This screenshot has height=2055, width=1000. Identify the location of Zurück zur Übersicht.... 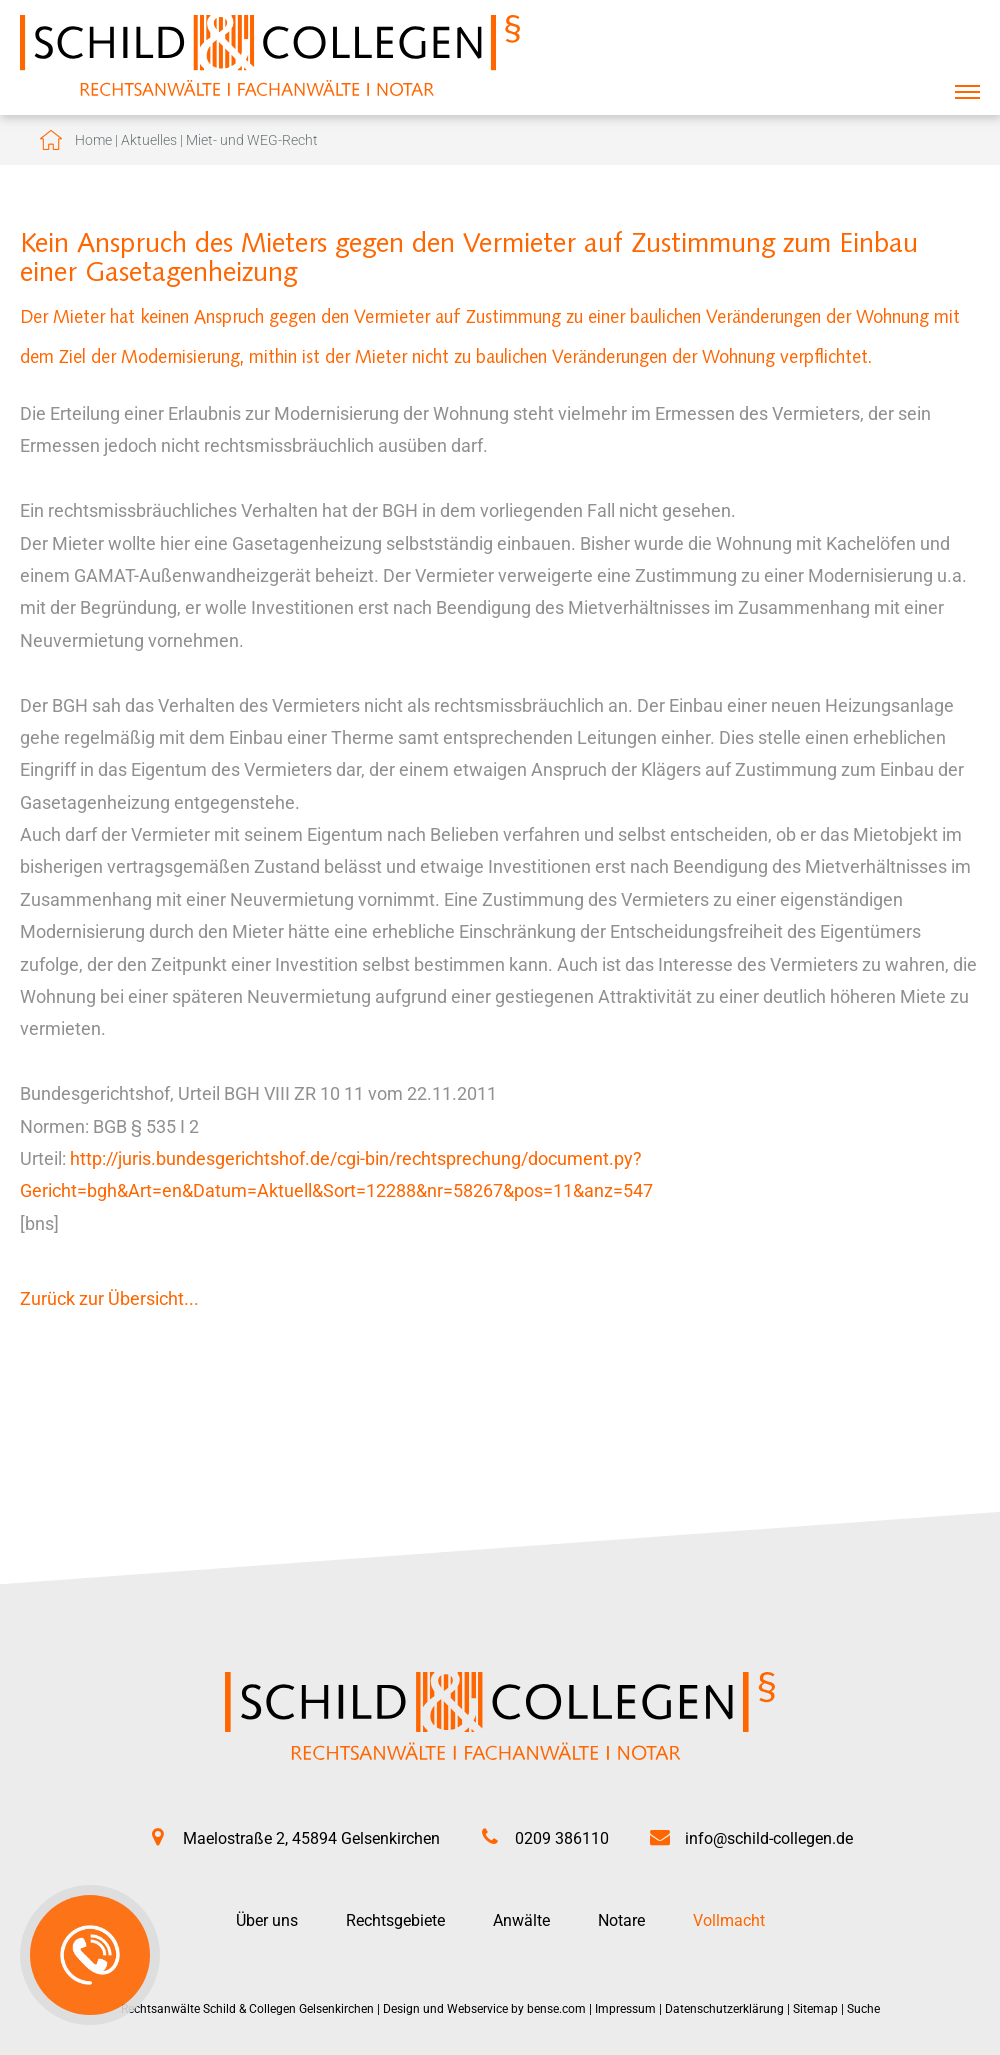
(109, 1298).